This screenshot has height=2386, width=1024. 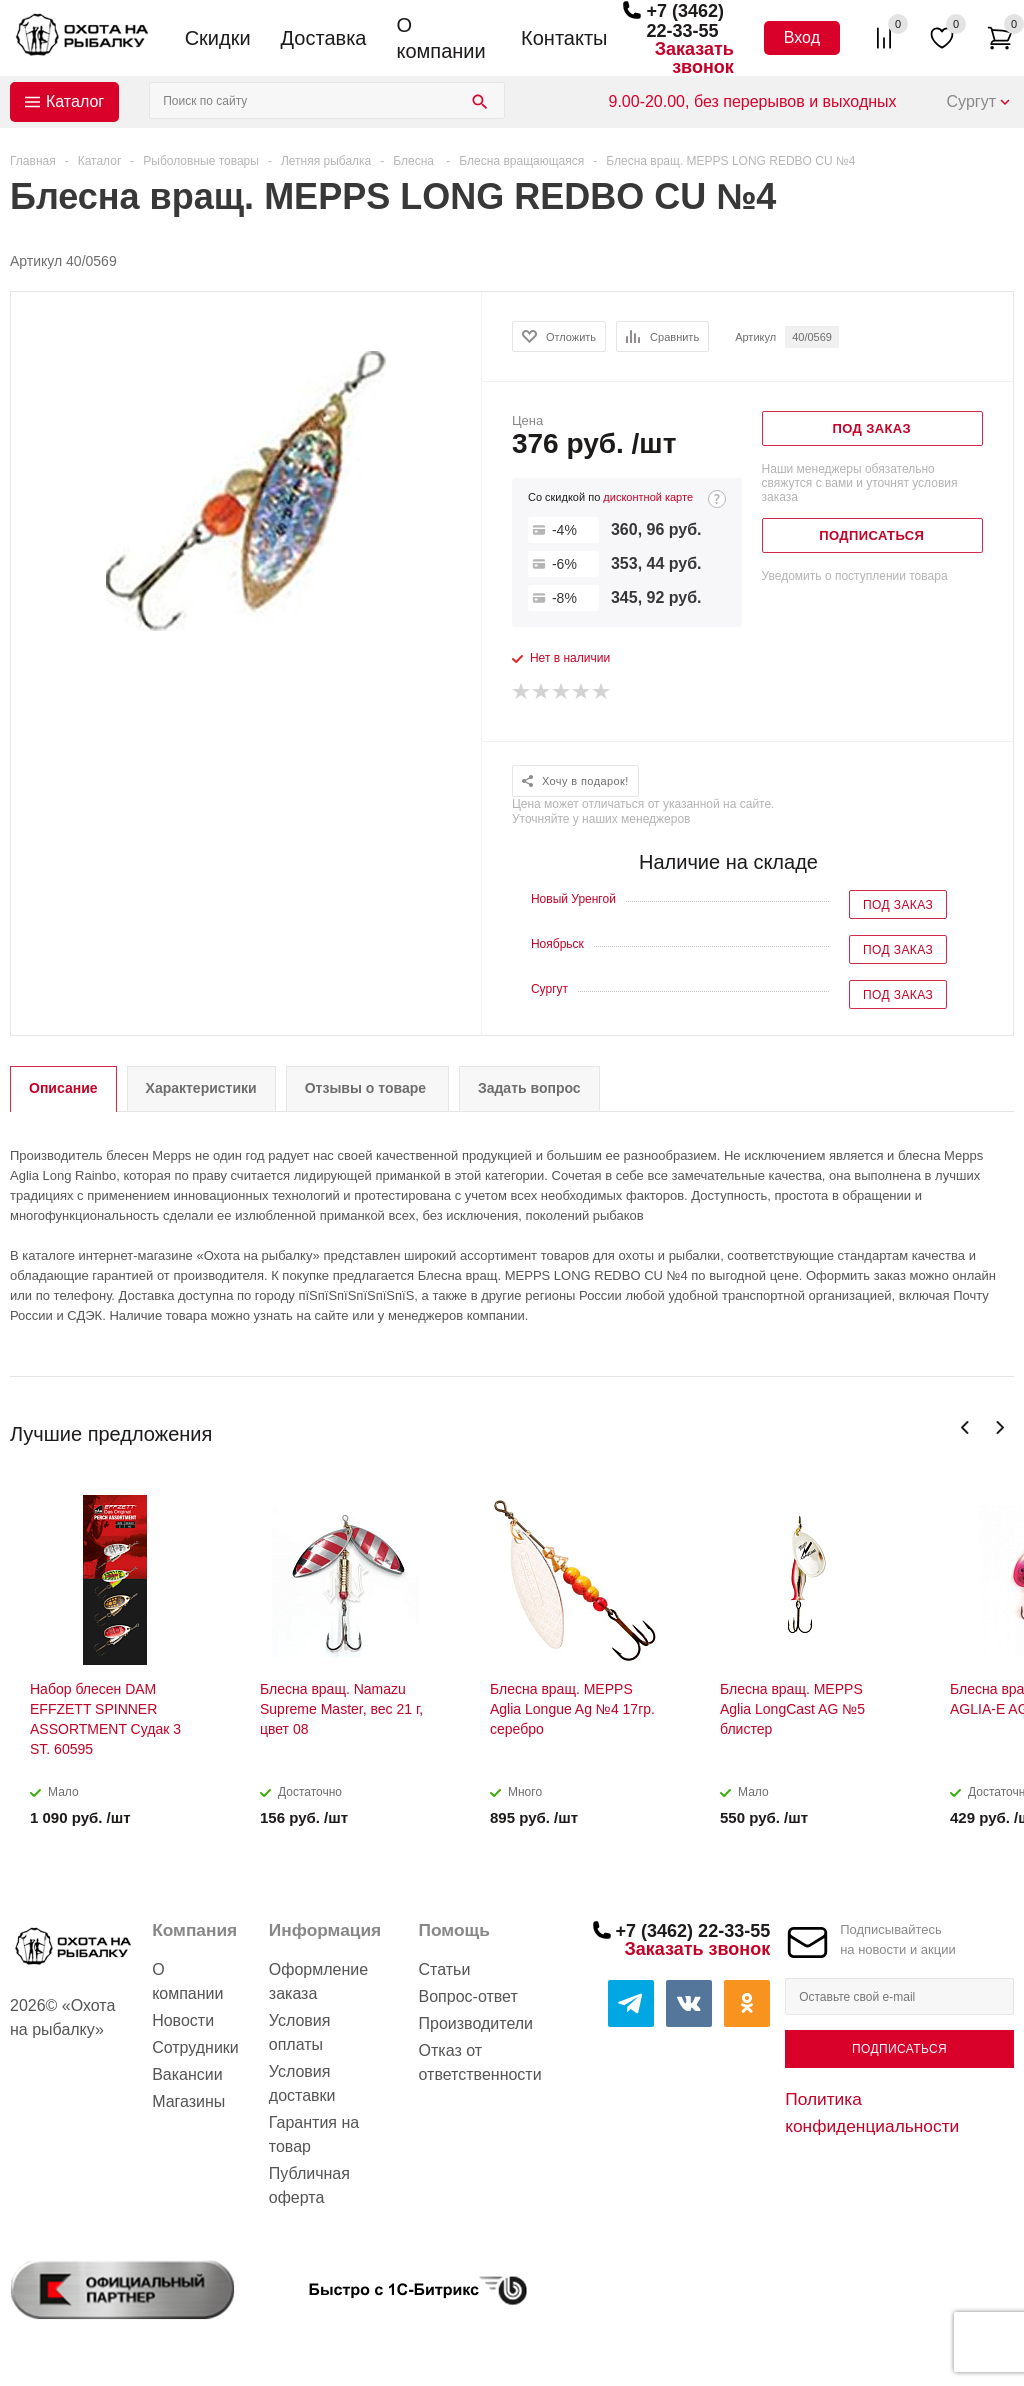 What do you see at coordinates (324, 38) in the screenshot?
I see `Доставка` at bounding box center [324, 38].